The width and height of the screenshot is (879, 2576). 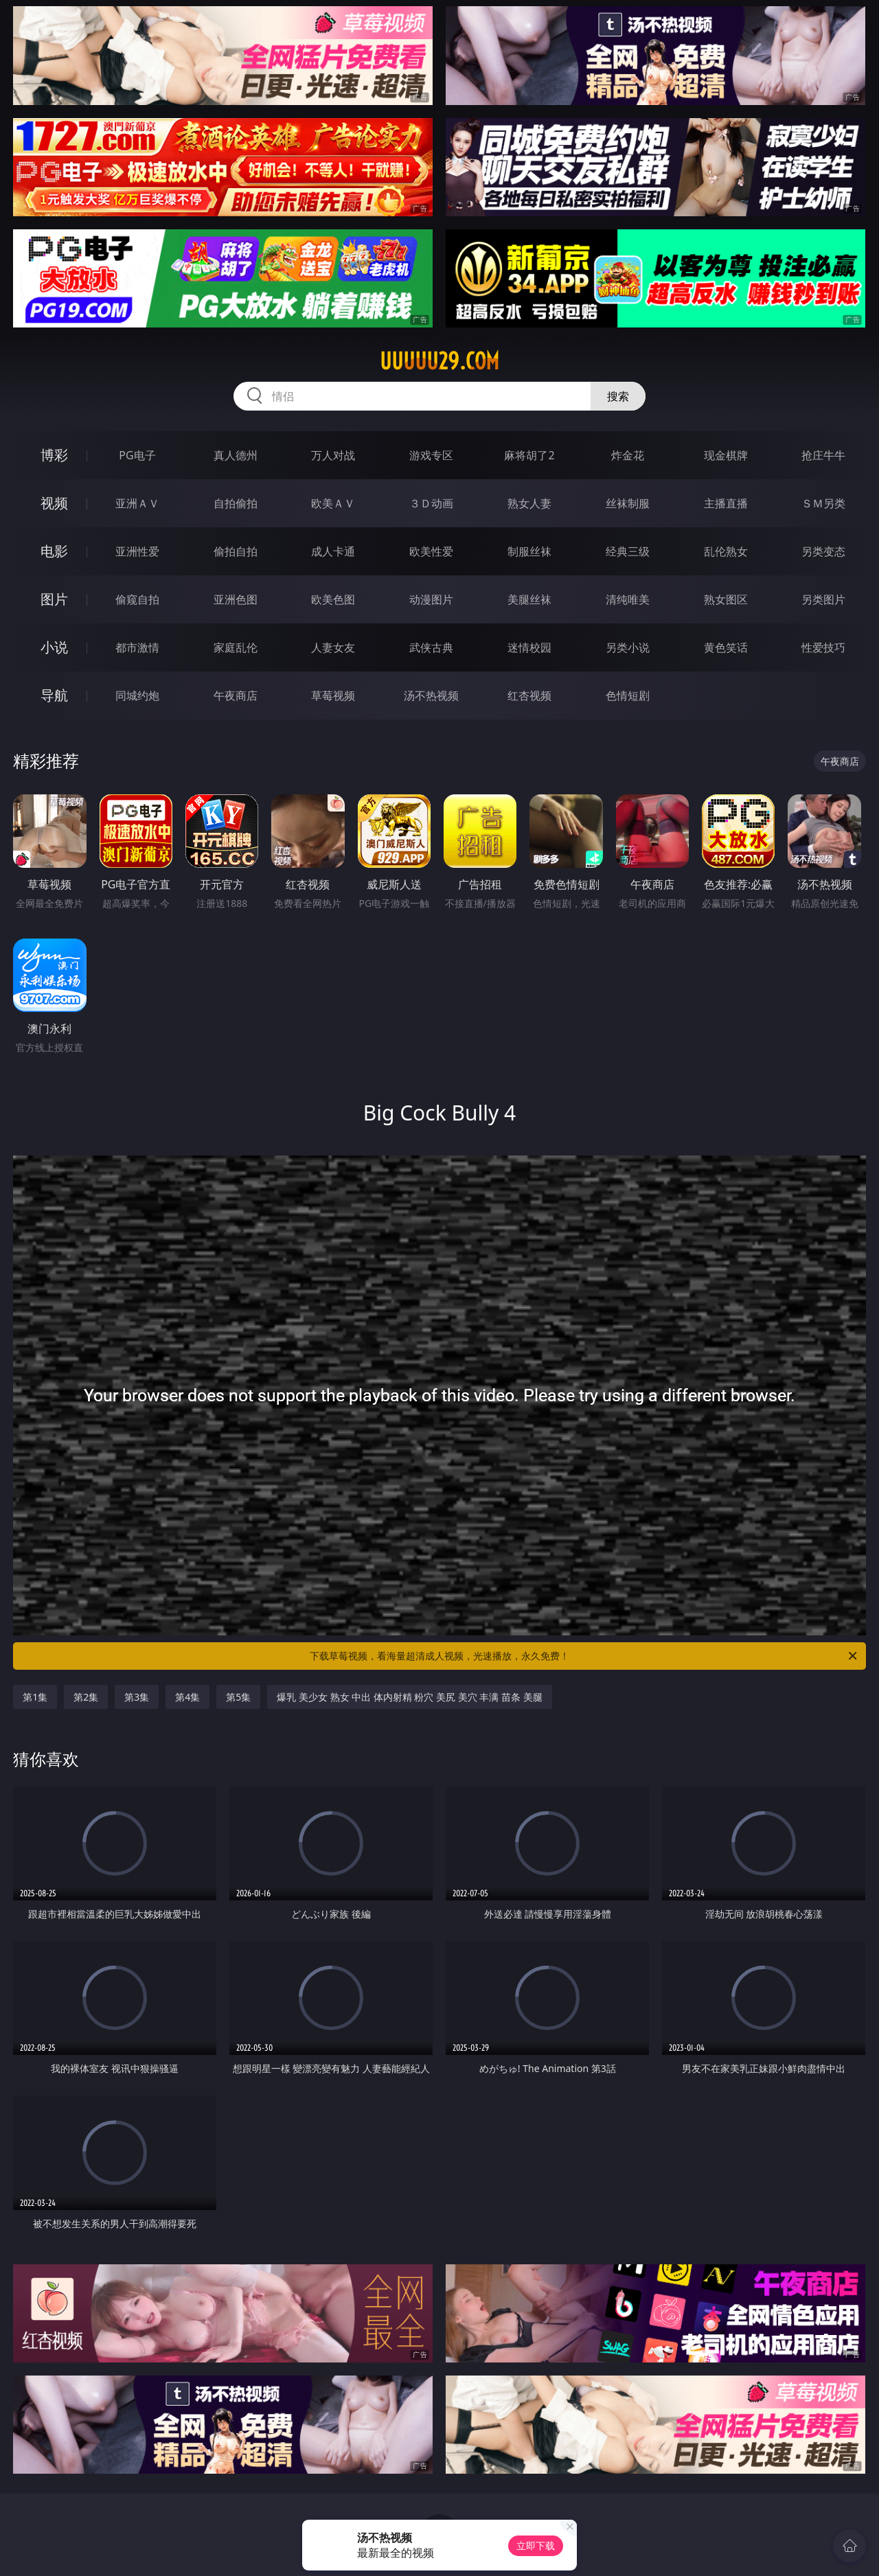 What do you see at coordinates (726, 551) in the screenshot?
I see `乱伦熟女` at bounding box center [726, 551].